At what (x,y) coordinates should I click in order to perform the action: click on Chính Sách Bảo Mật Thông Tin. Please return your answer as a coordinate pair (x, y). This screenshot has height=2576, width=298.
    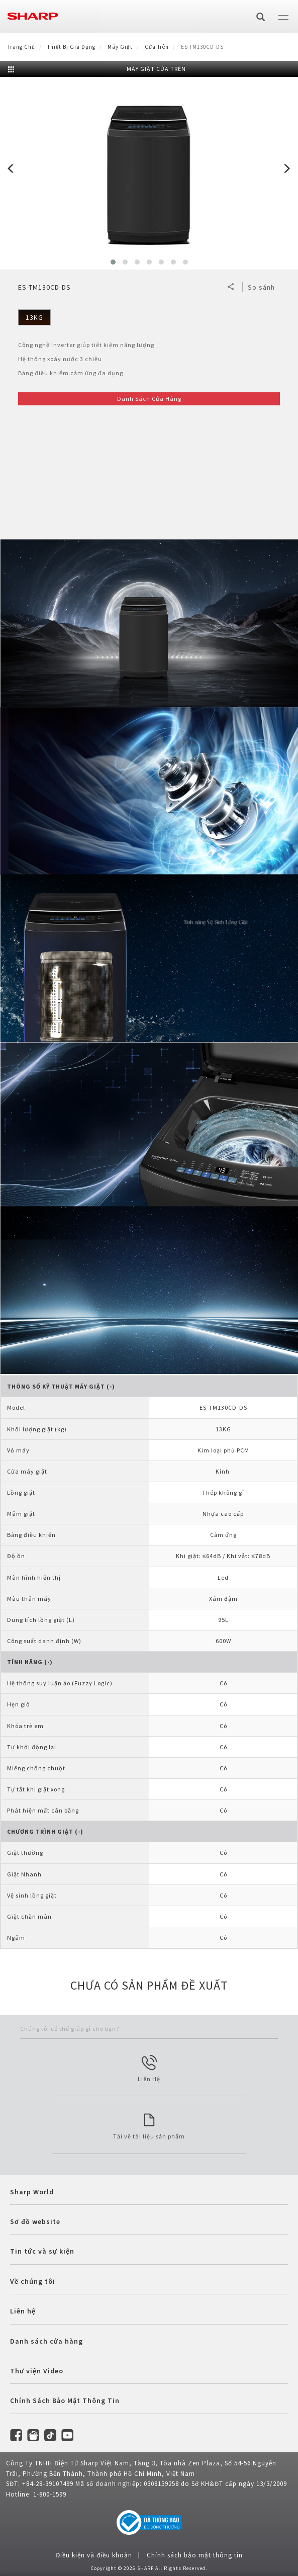
    Looking at the image, I should click on (65, 2400).